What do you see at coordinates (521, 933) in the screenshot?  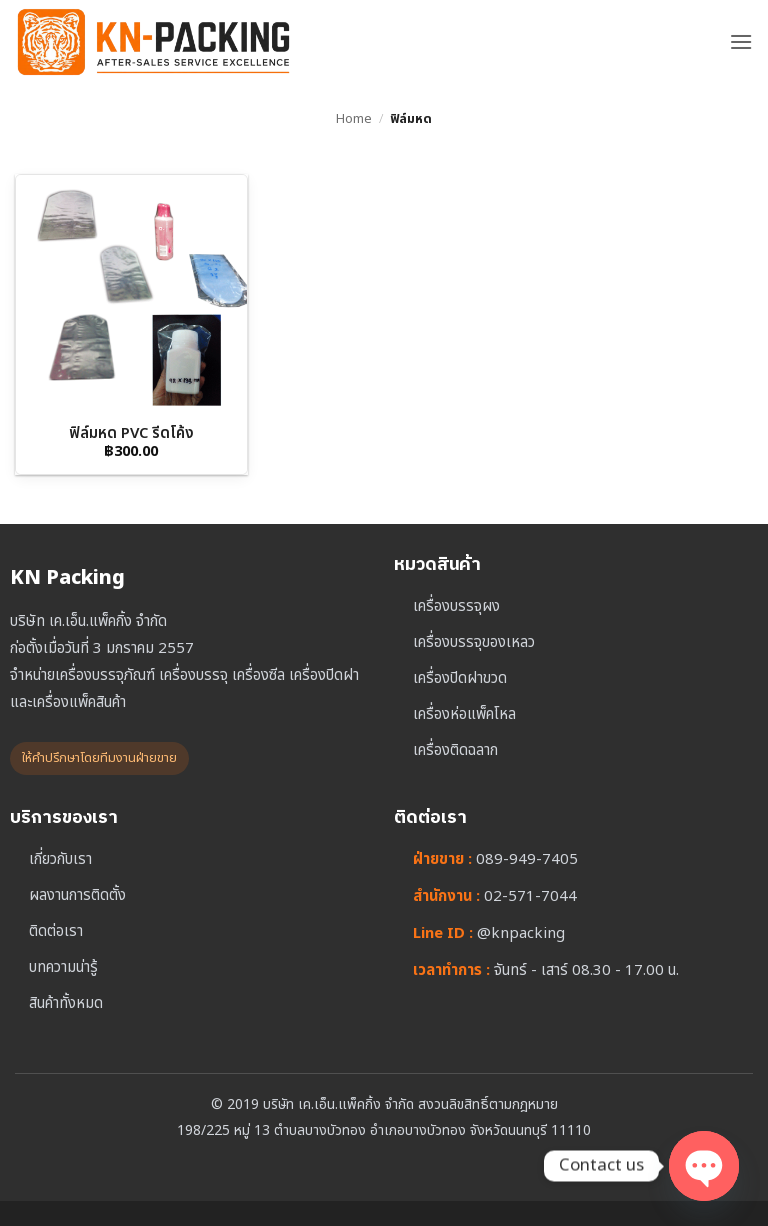 I see `@knpacking` at bounding box center [521, 933].